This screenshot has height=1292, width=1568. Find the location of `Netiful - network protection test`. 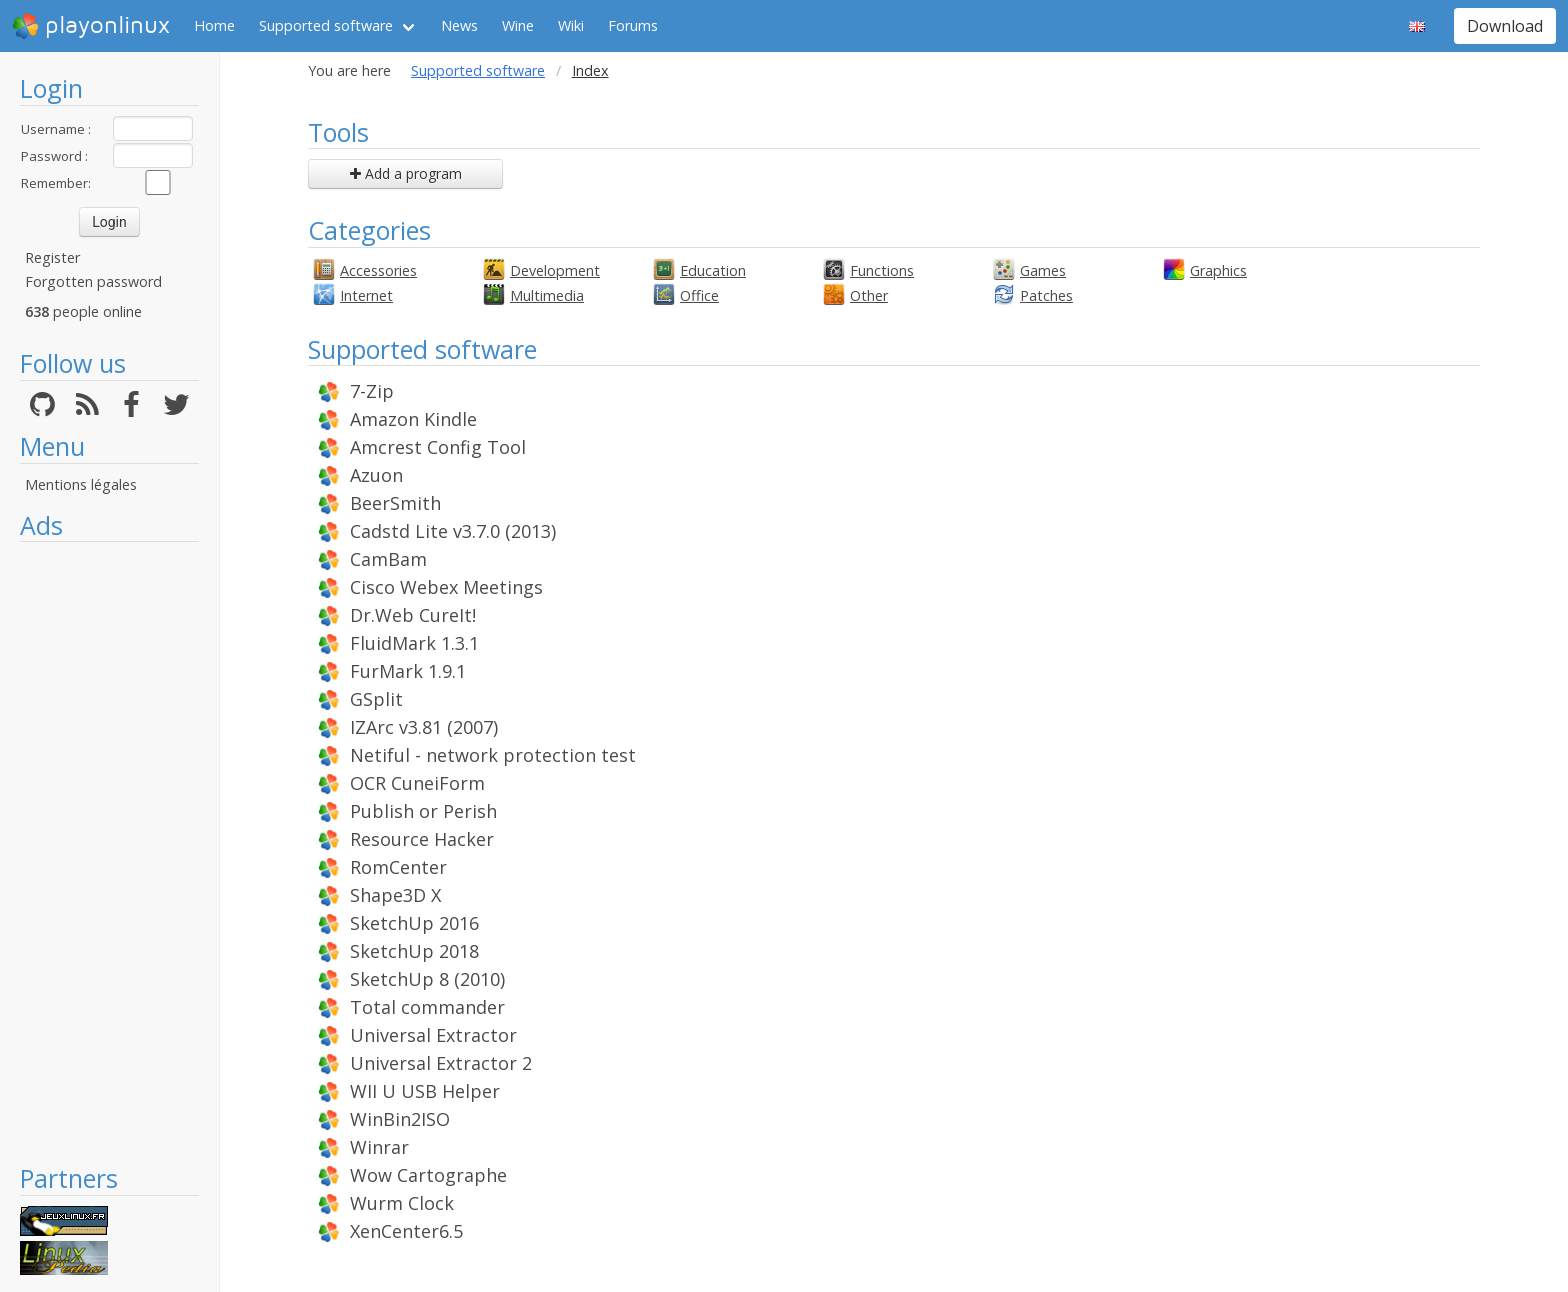

Netiful - network protection test is located at coordinates (493, 755).